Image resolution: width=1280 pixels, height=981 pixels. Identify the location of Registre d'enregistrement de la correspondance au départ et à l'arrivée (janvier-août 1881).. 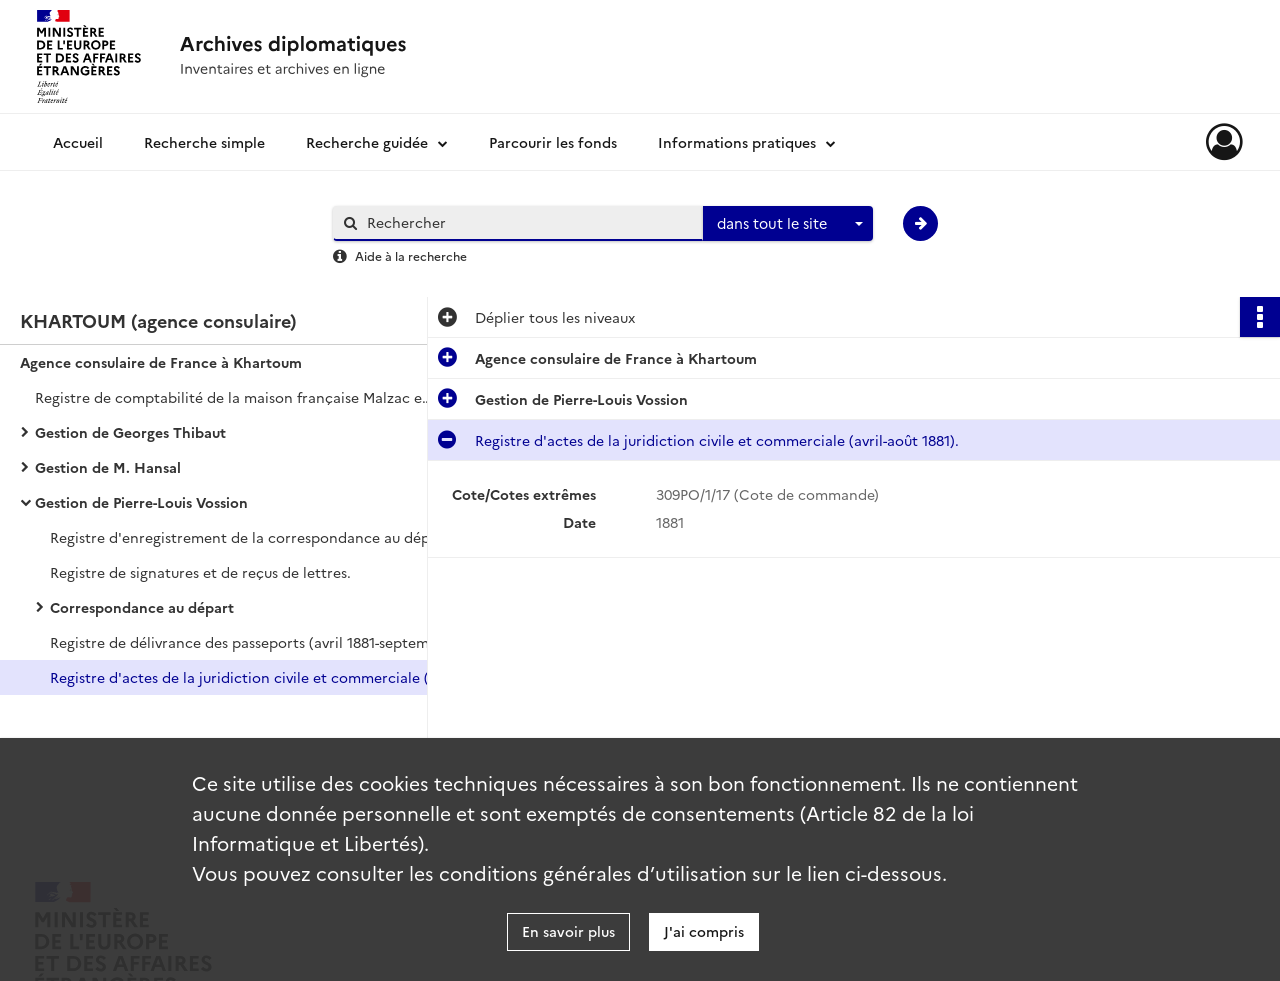
(250, 537).